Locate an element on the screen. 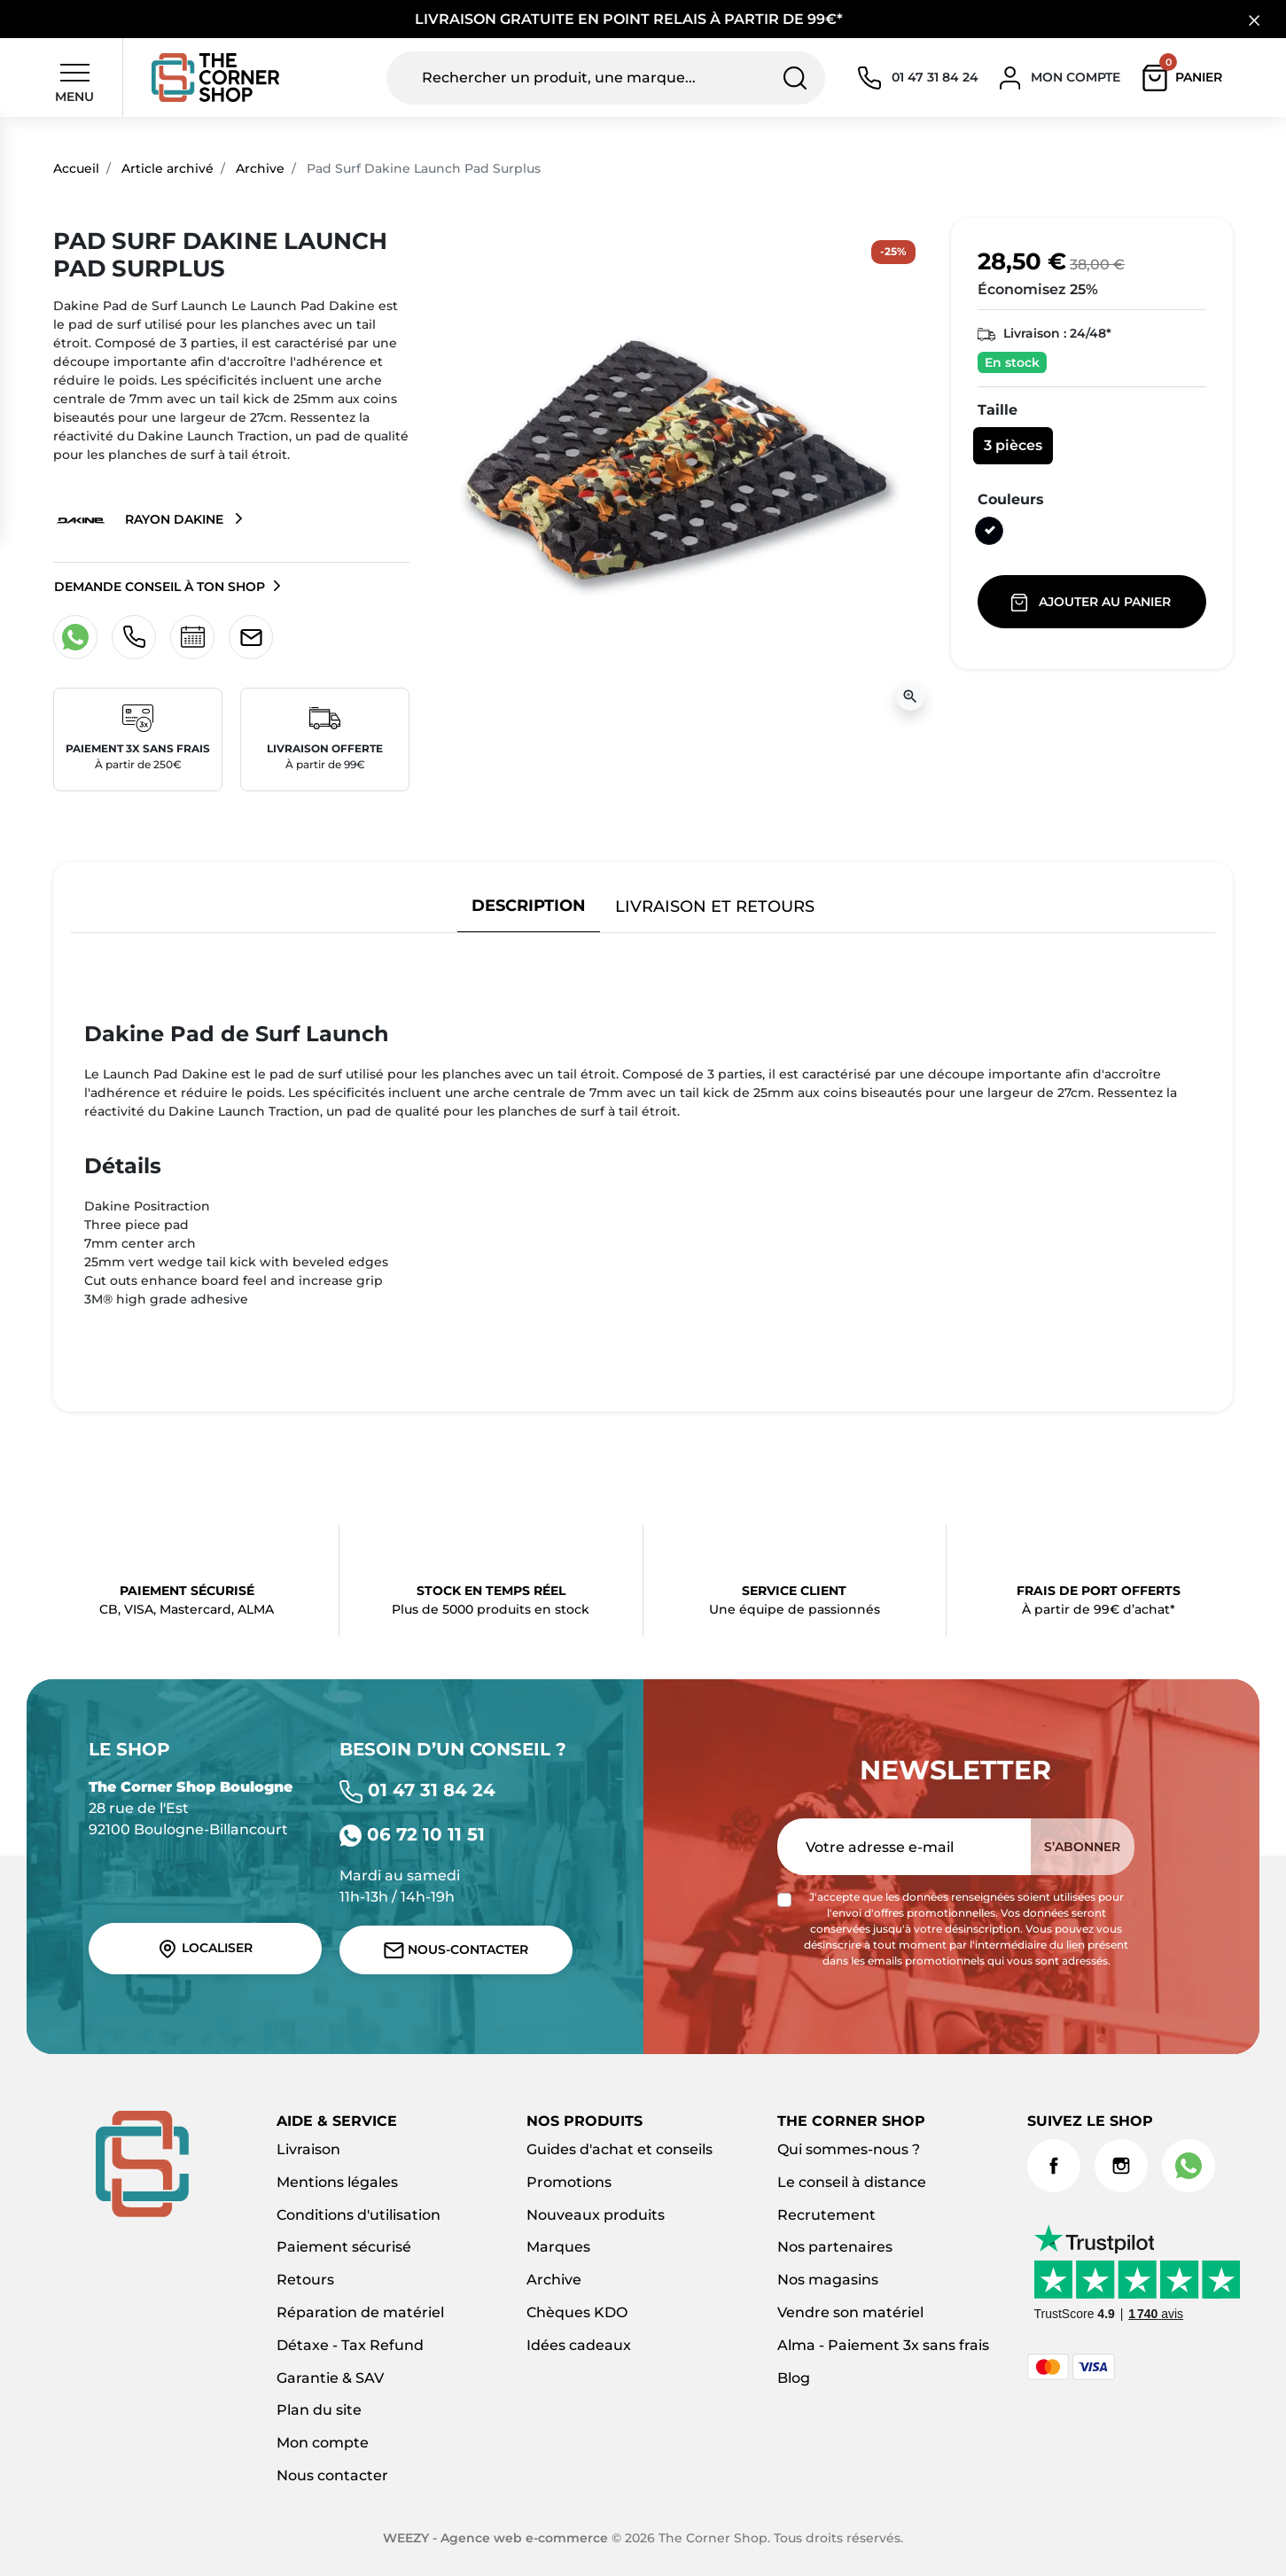  Idées cadeaux is located at coordinates (578, 2345).